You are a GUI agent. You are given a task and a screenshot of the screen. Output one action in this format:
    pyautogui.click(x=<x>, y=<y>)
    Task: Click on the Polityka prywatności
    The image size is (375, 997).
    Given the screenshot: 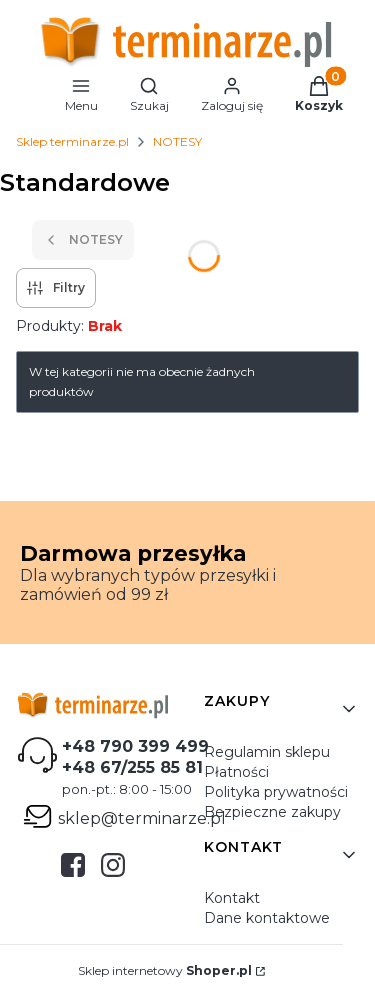 What is the action you would take?
    pyautogui.click(x=276, y=792)
    